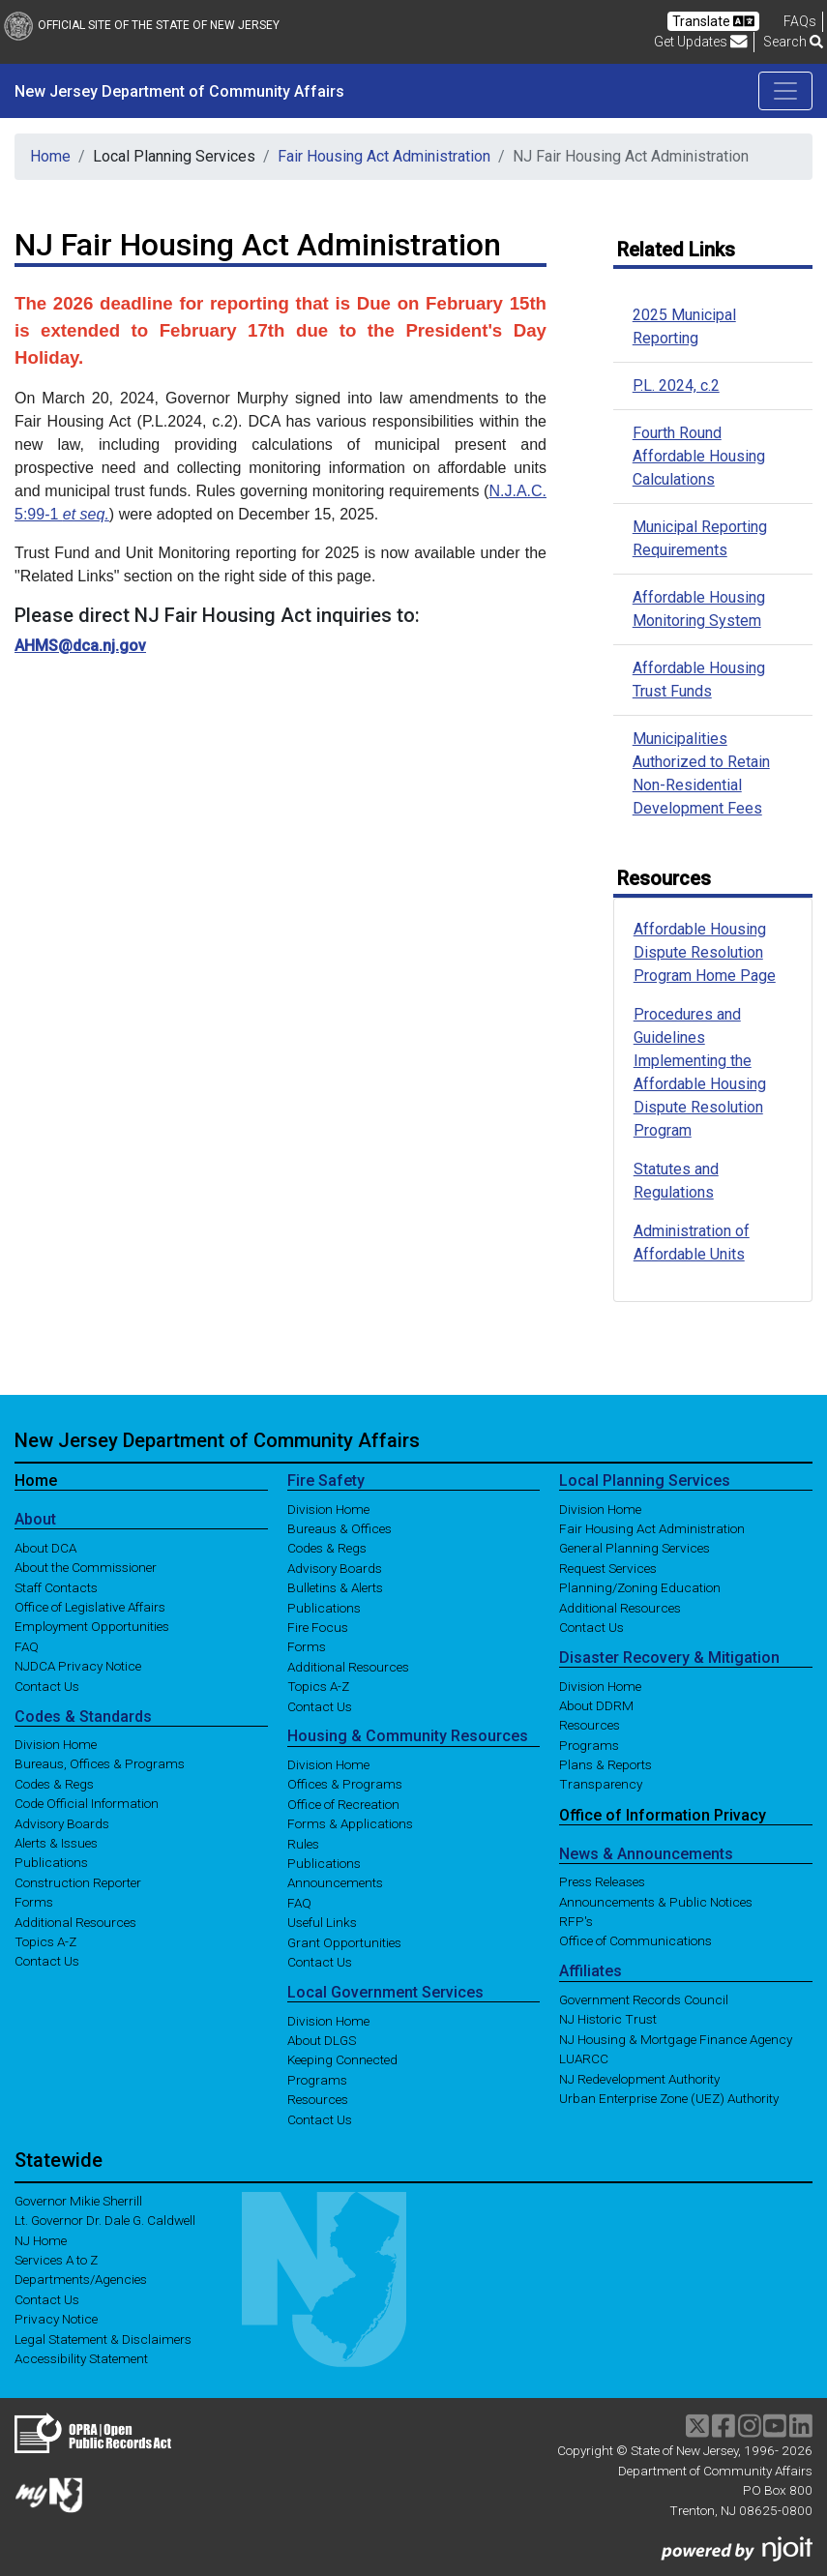 The height and width of the screenshot is (2576, 827). Describe the element at coordinates (81, 2358) in the screenshot. I see `Accessibility Statement` at that location.